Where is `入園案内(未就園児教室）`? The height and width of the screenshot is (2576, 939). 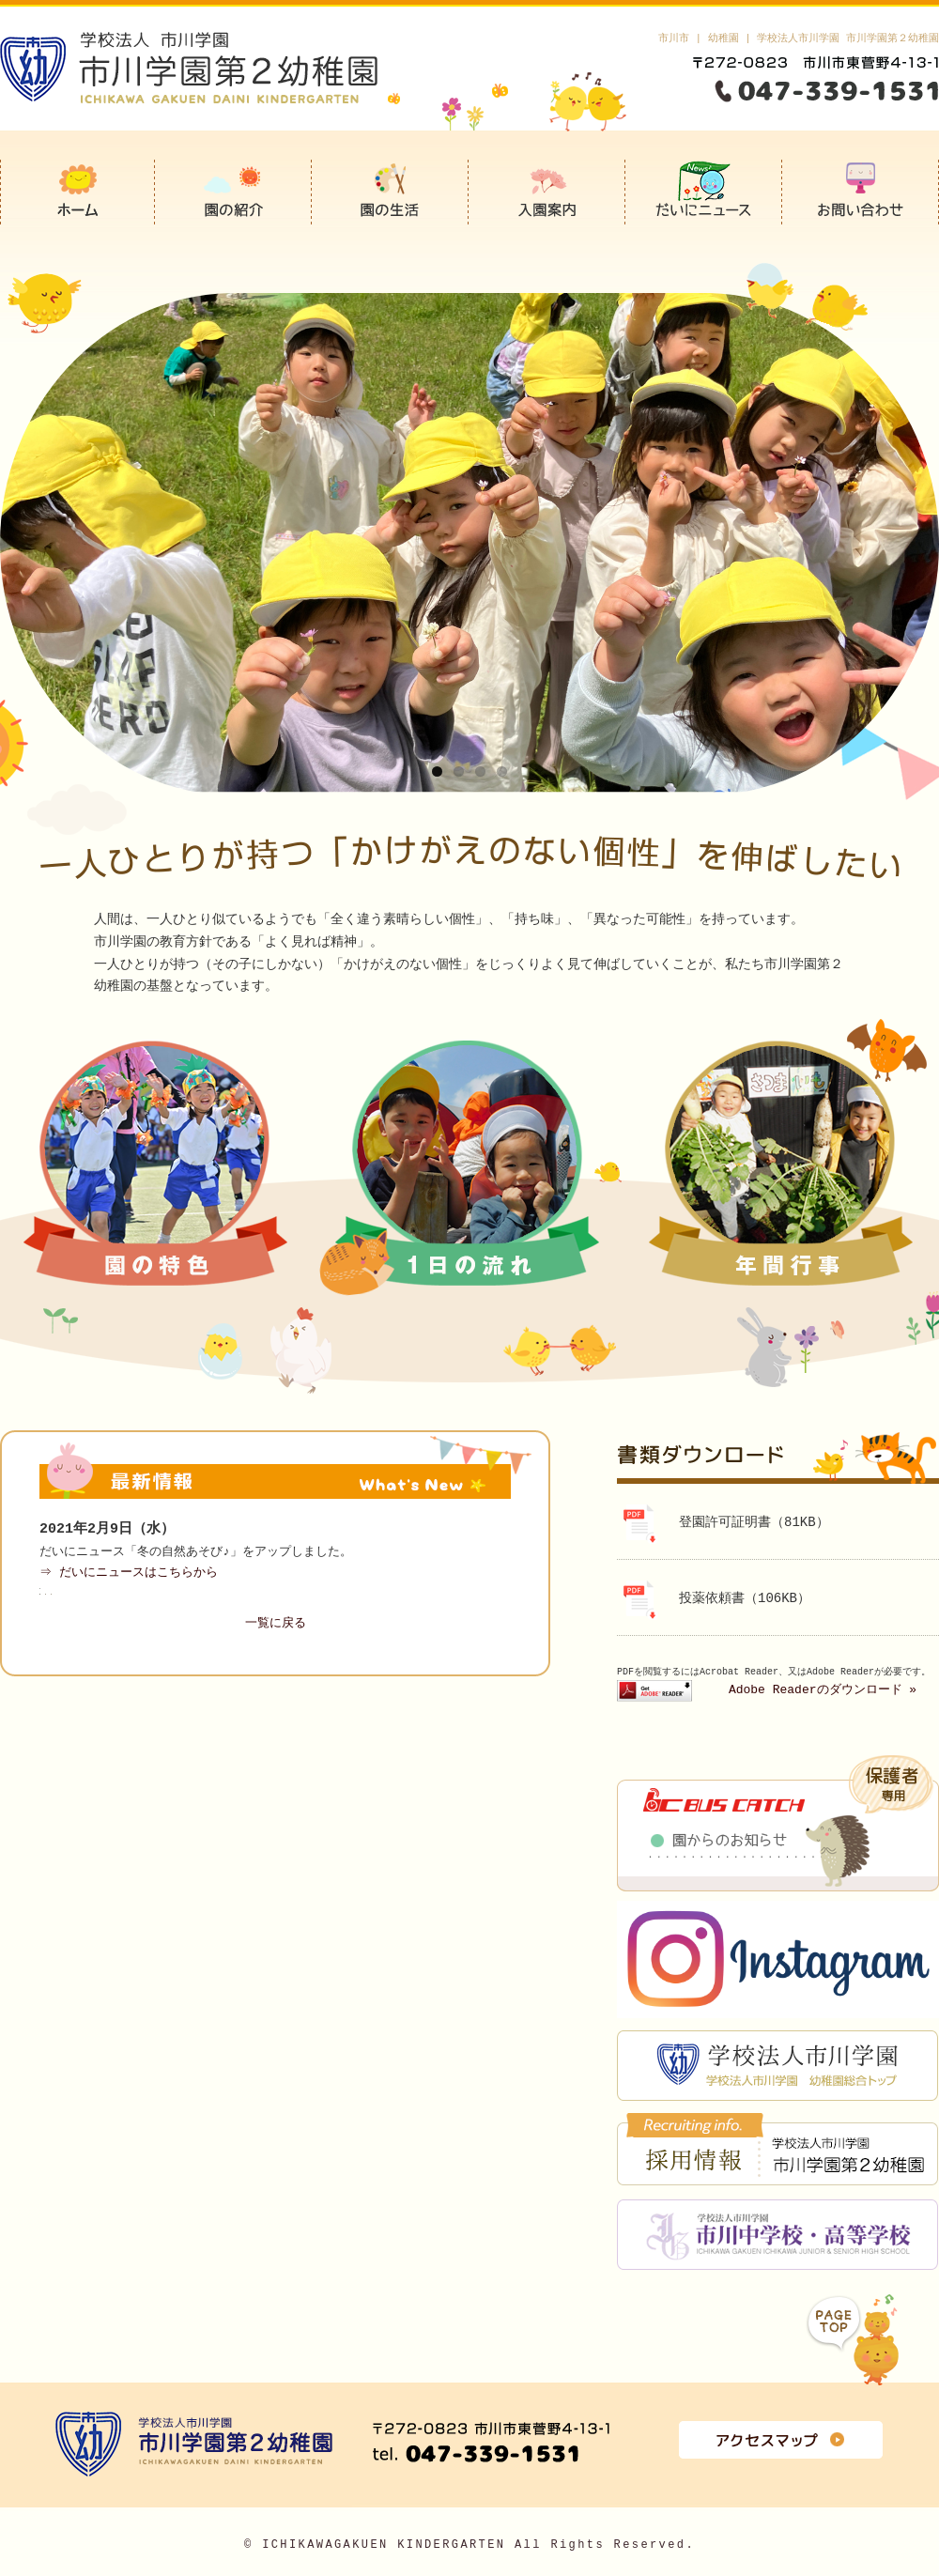
入園案内(未就園児教室） is located at coordinates (547, 191).